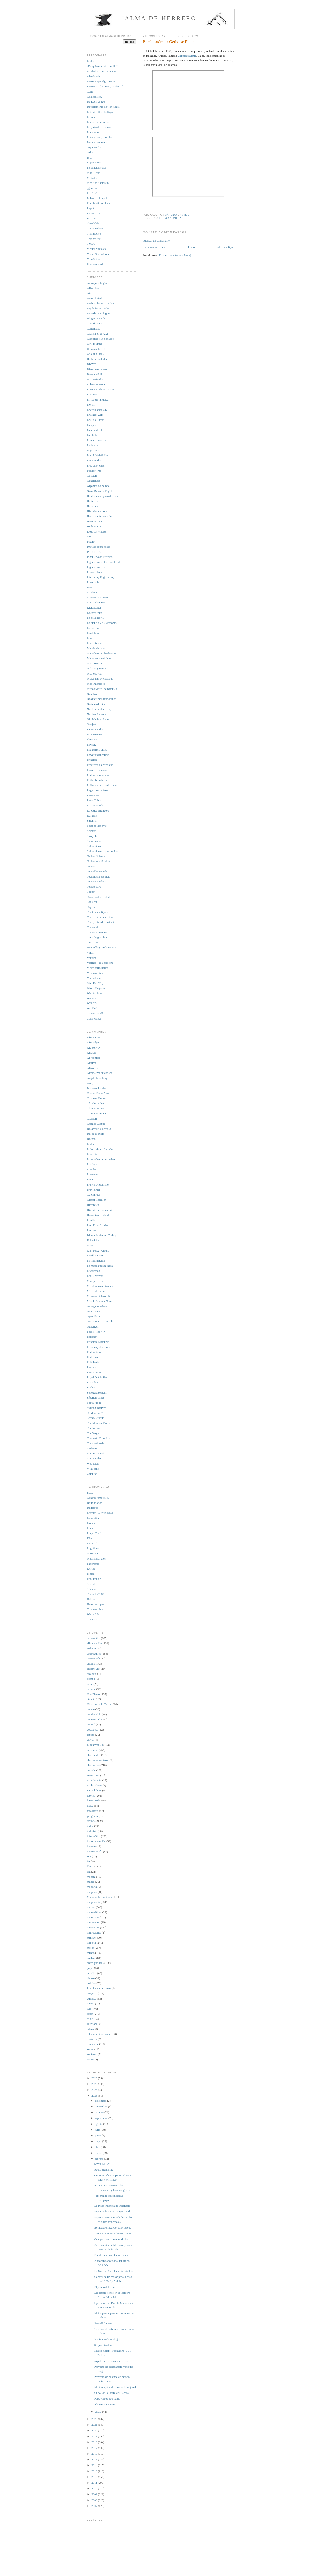 The width and height of the screenshot is (321, 2576). I want to click on Otro mundo es posible, so click(100, 1321).